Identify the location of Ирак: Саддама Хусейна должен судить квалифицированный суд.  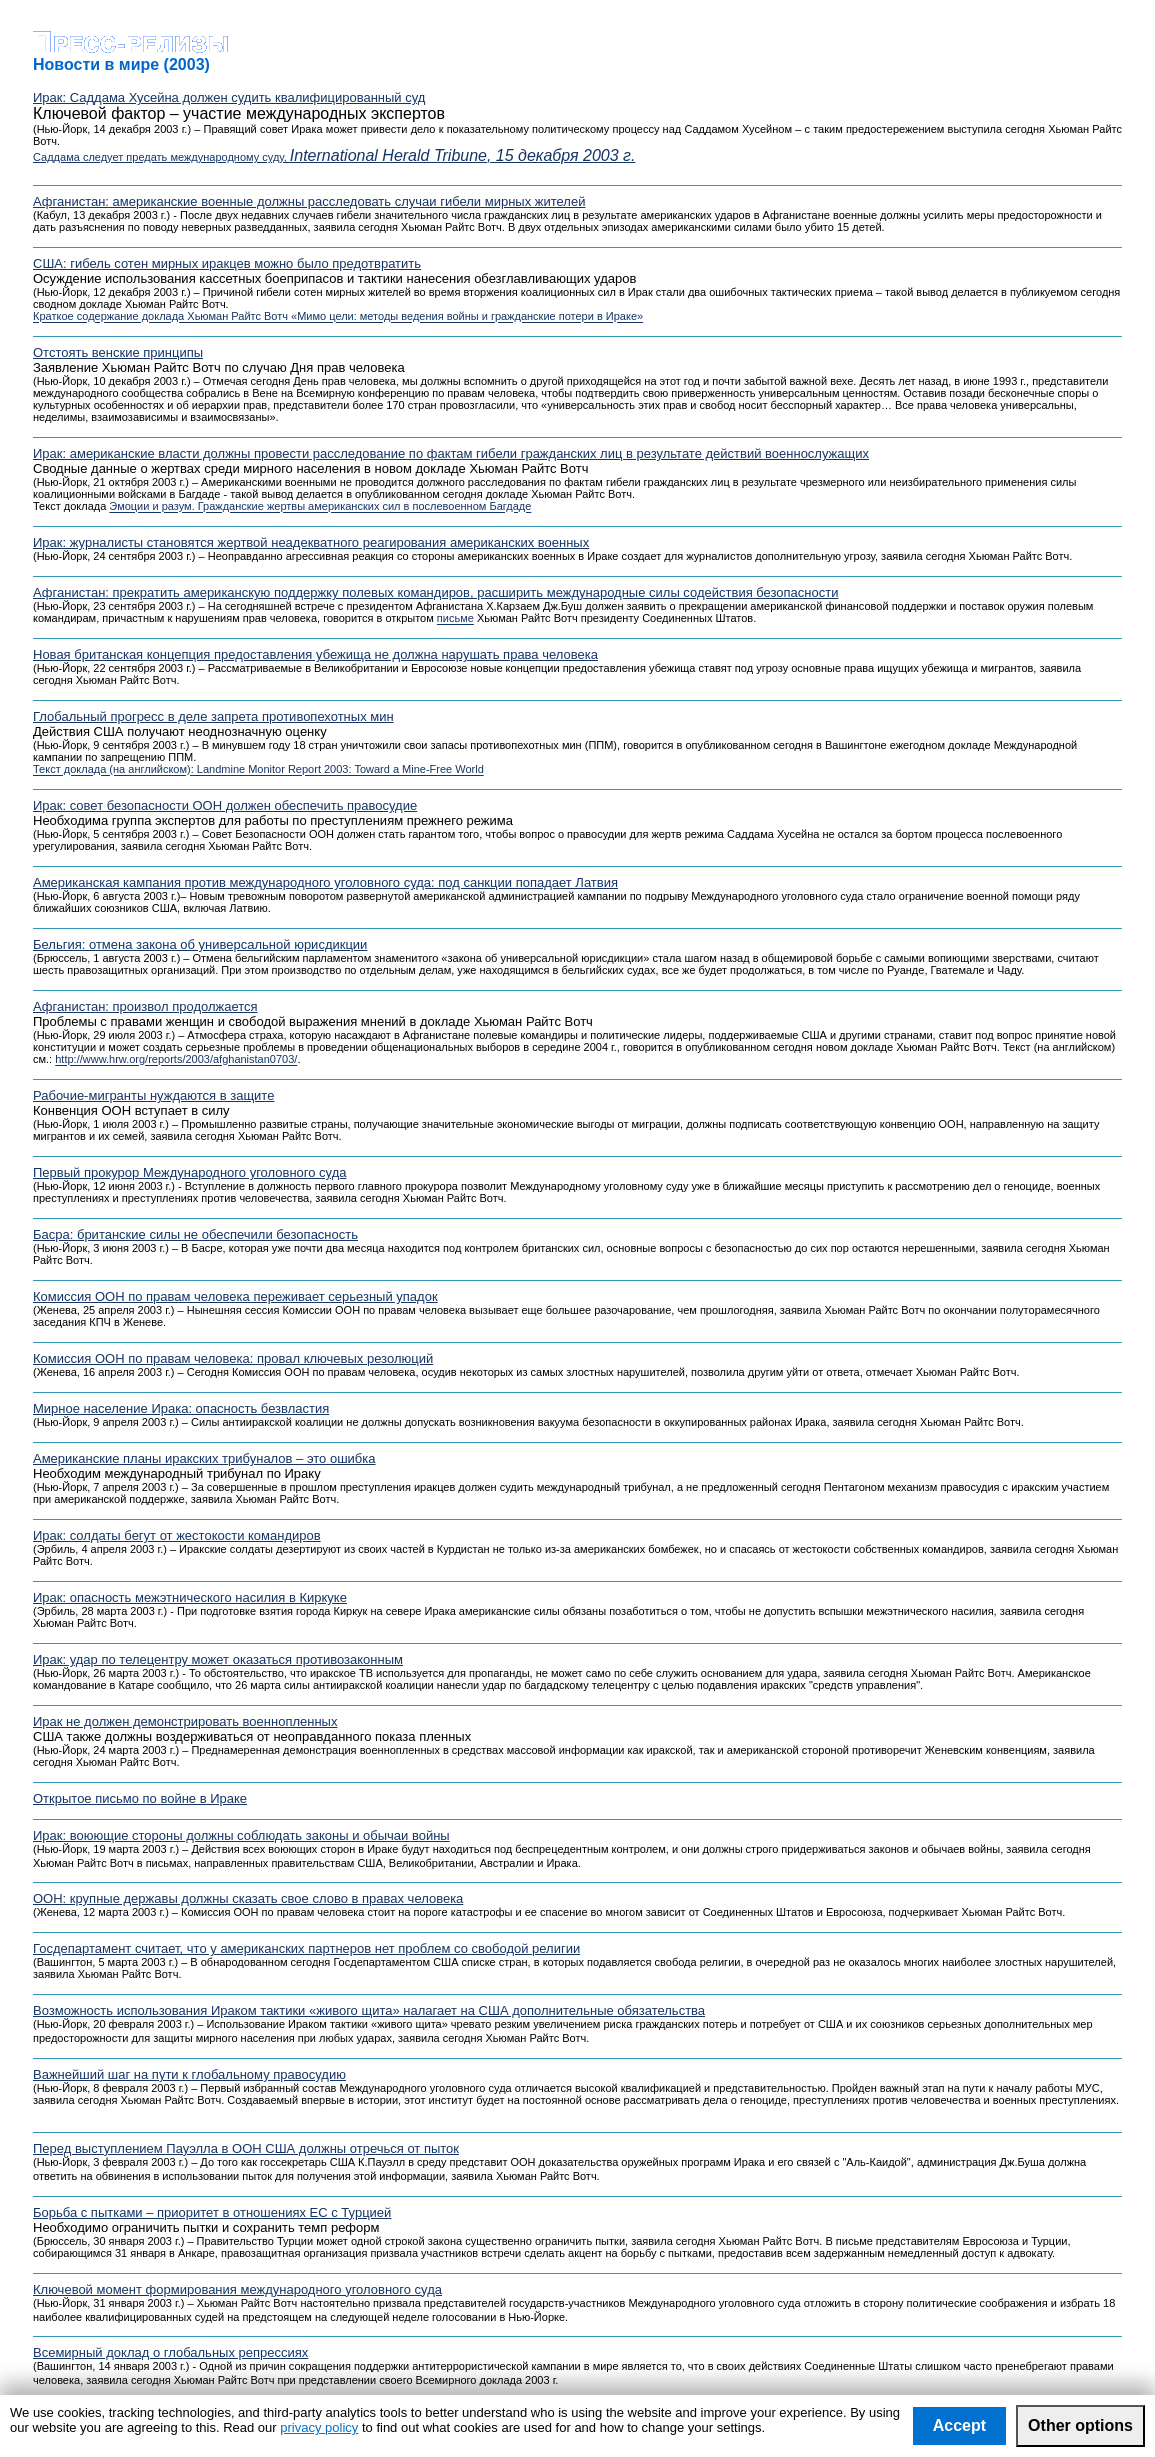
(229, 97).